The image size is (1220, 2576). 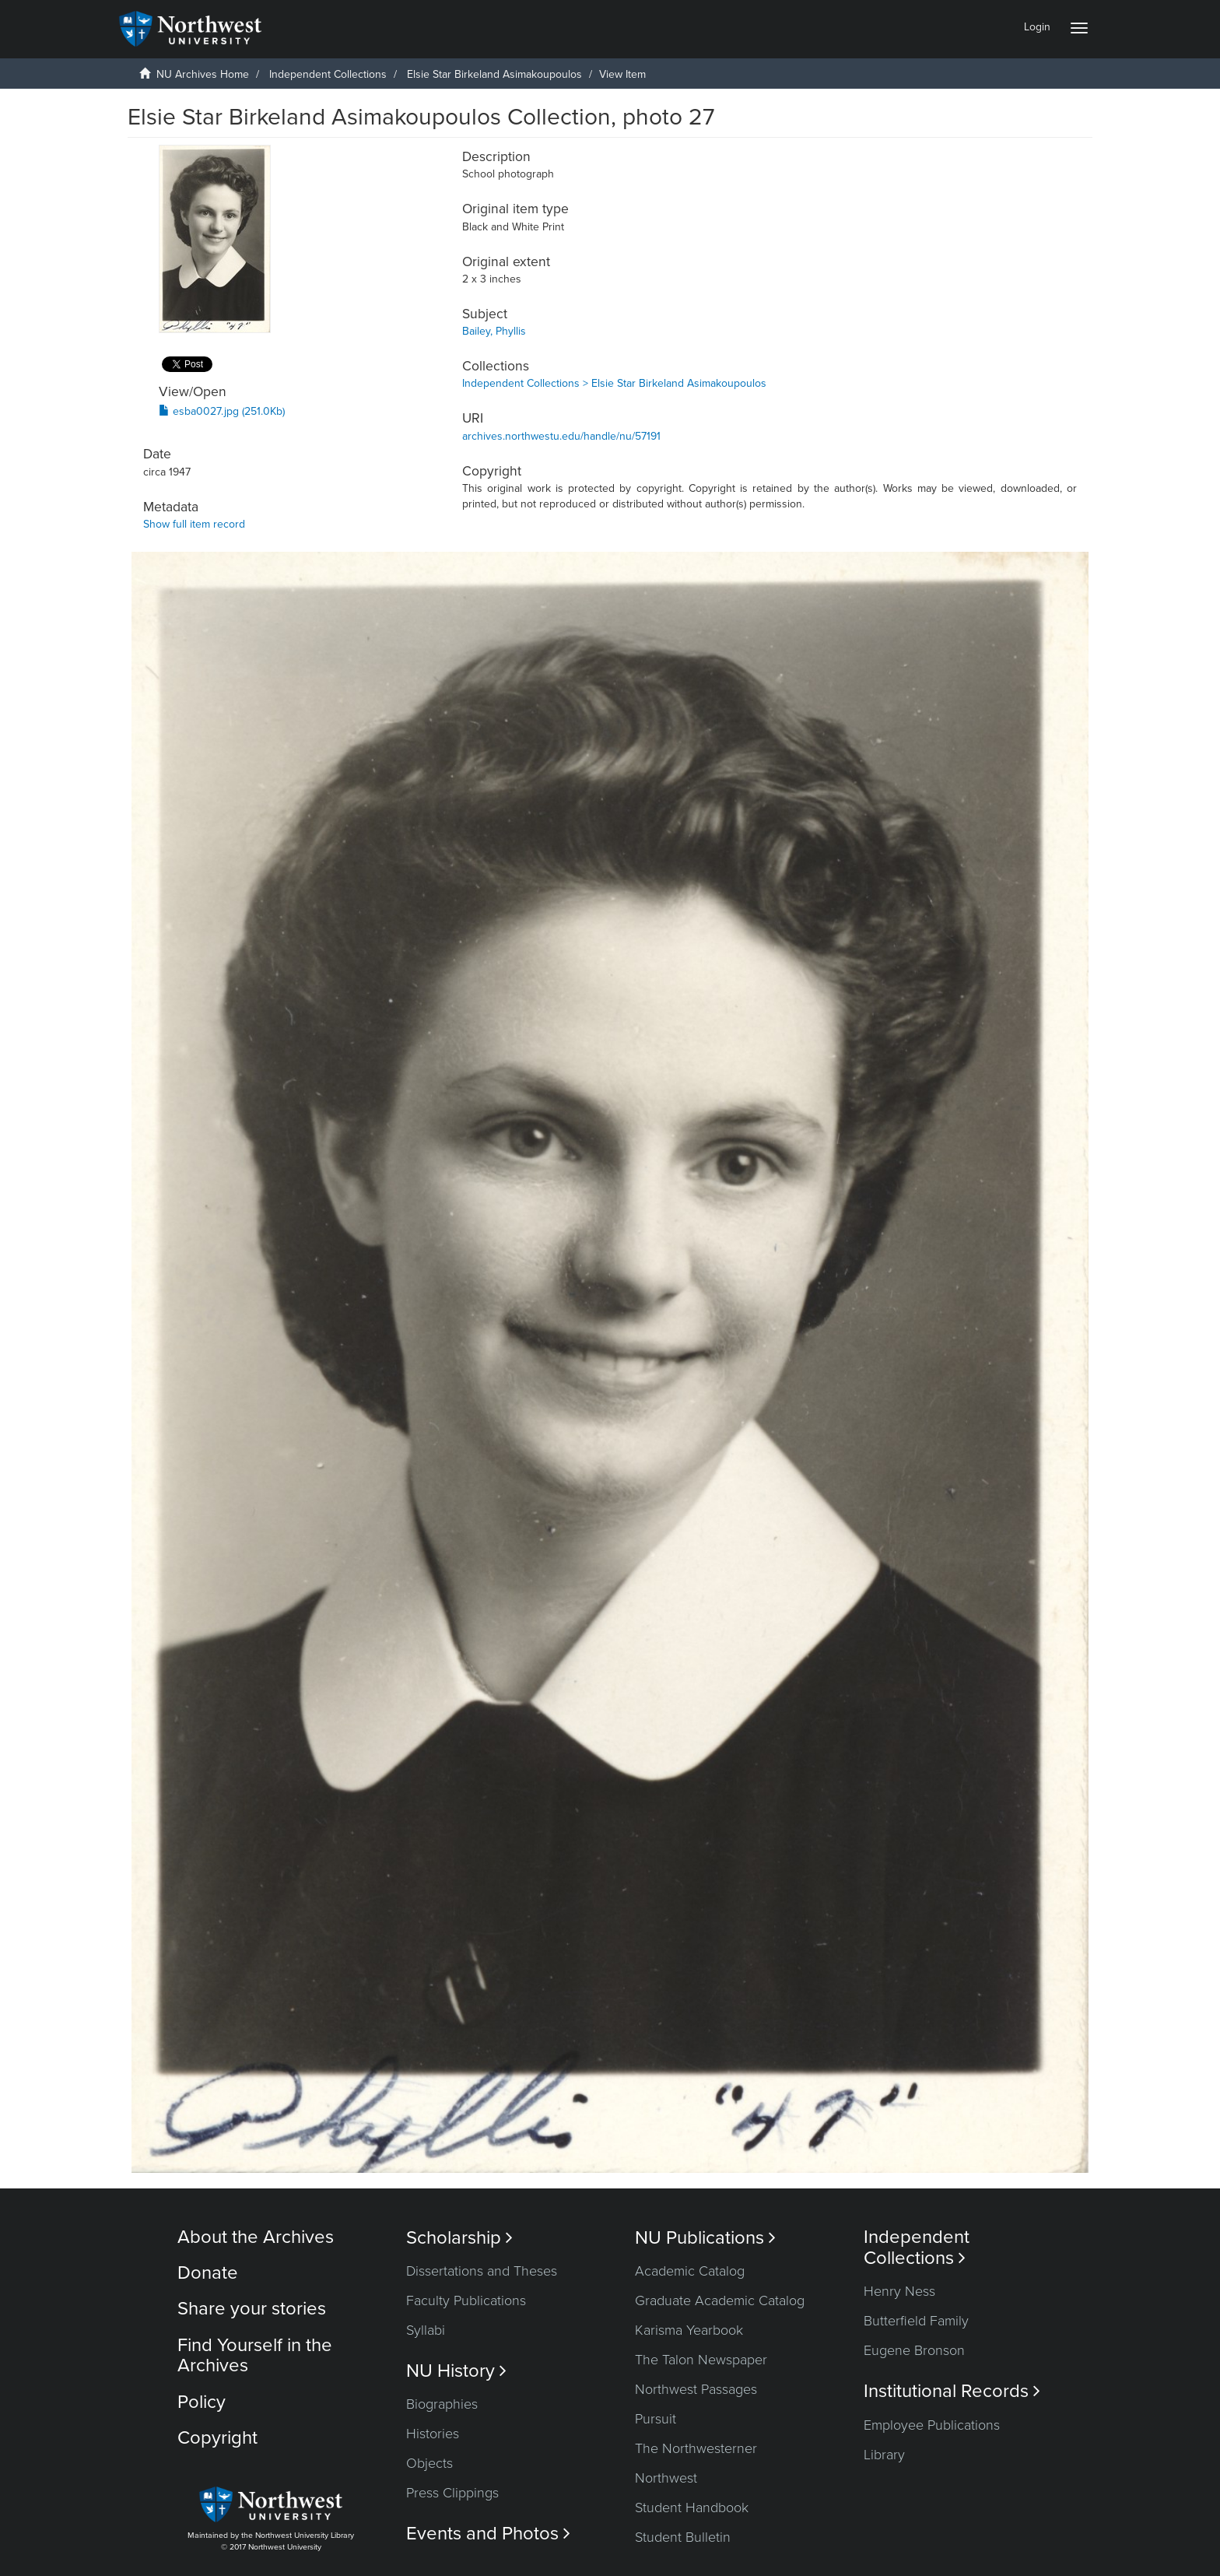 I want to click on Academic Catalog, so click(x=690, y=2270).